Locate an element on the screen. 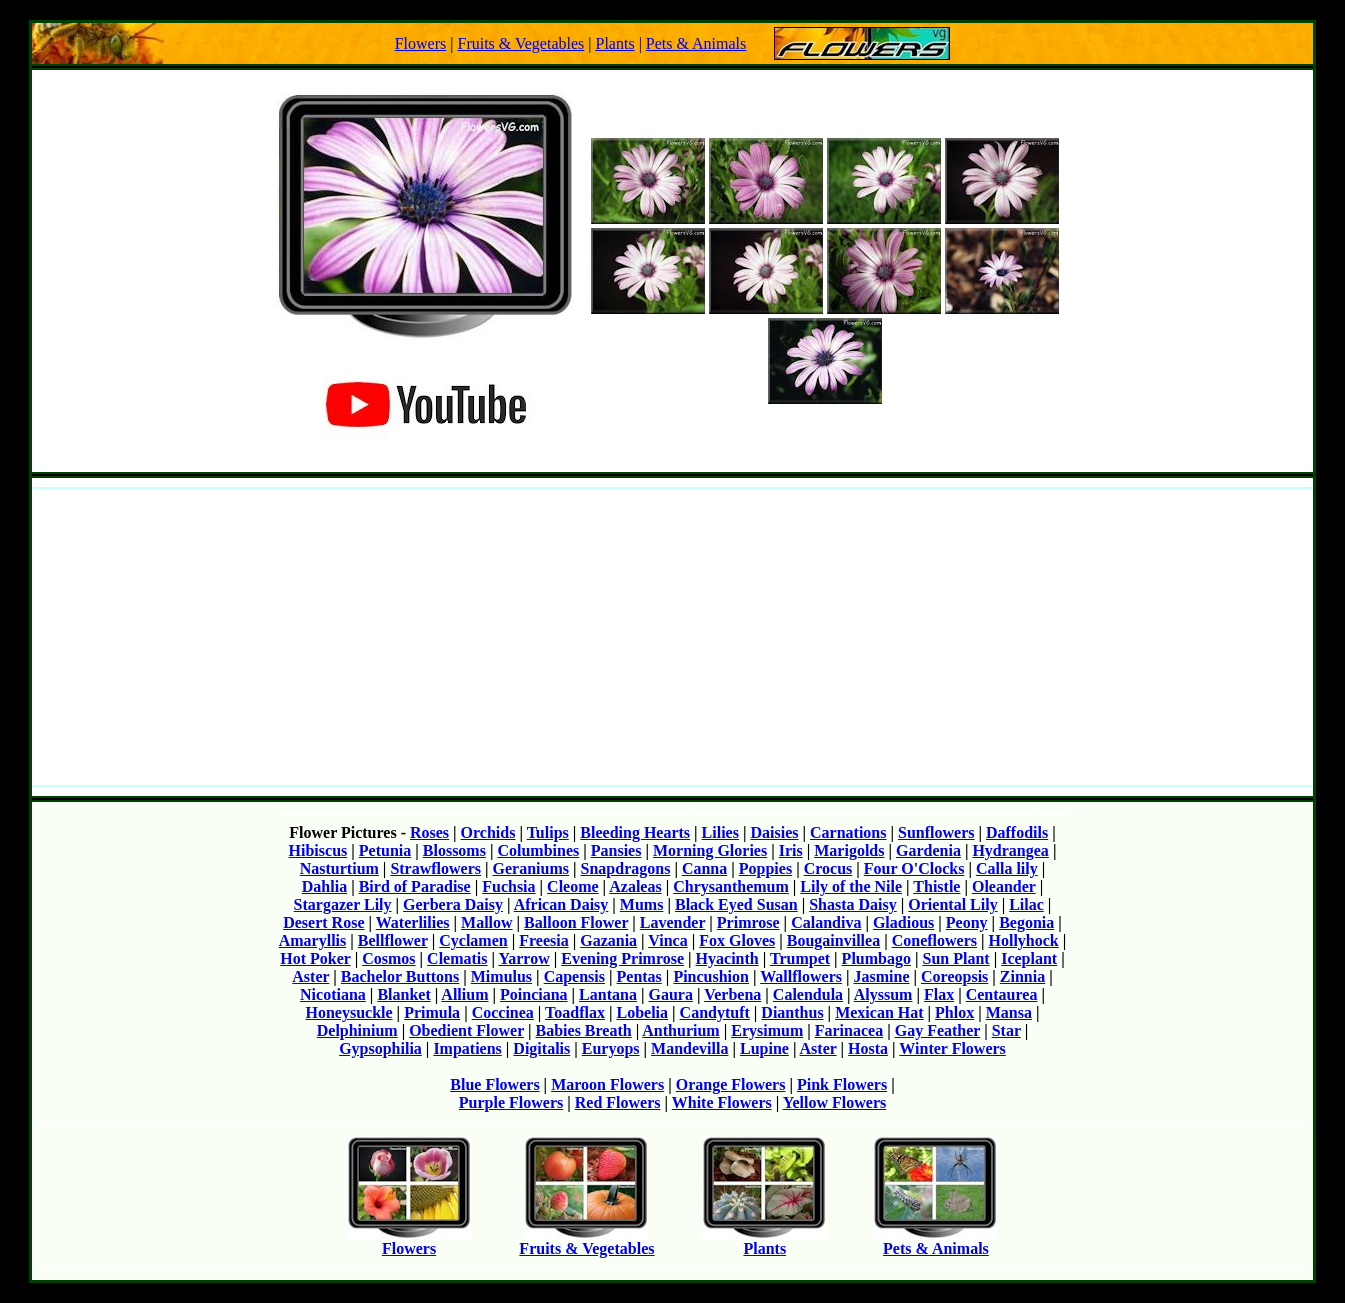 The width and height of the screenshot is (1345, 1303). Gazania is located at coordinates (608, 940).